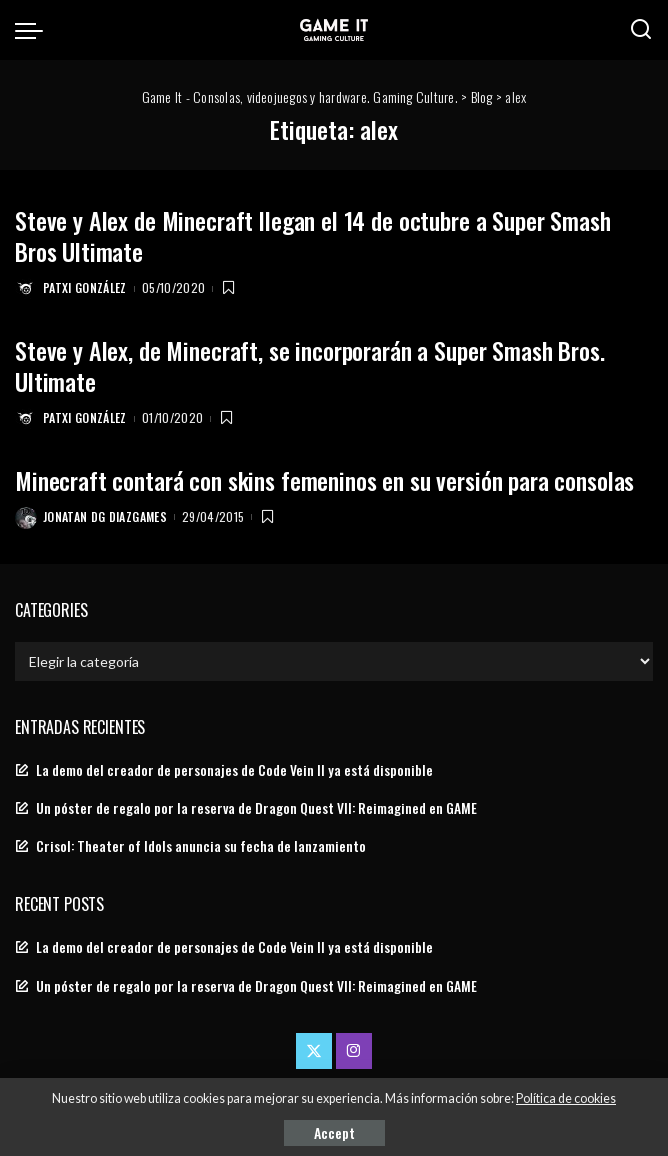 This screenshot has width=668, height=1156. What do you see at coordinates (256, 808) in the screenshot?
I see `Un póster de regalo por la reserva de Dragon Quest VII: Reimagined en GAME` at bounding box center [256, 808].